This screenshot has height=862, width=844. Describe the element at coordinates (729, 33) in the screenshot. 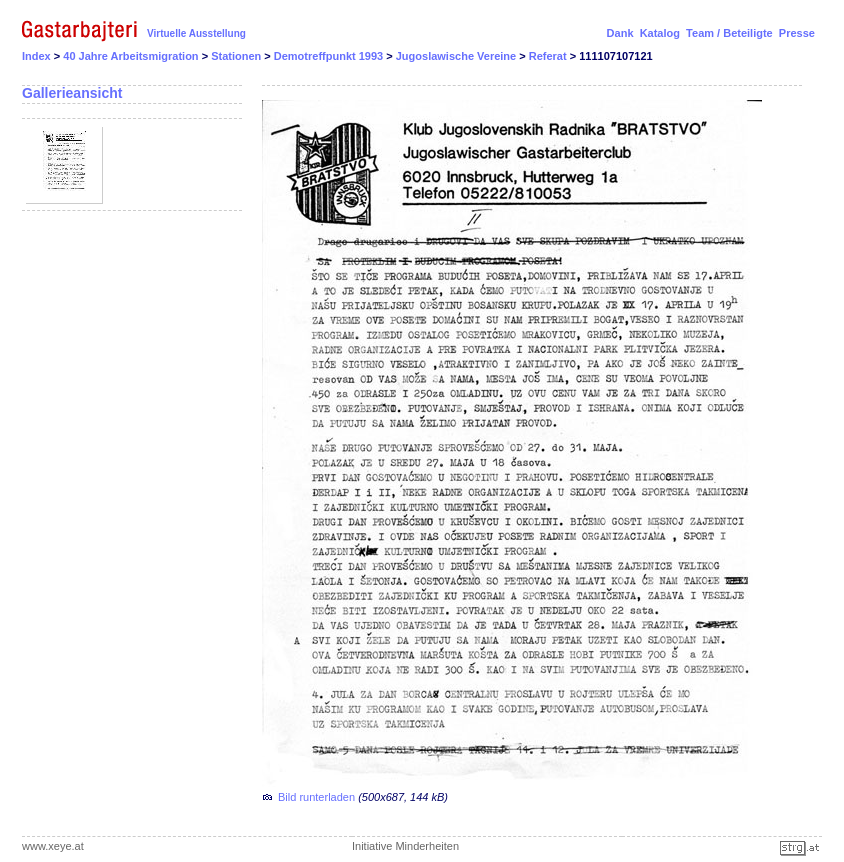

I see `Team / Beteiligte` at that location.